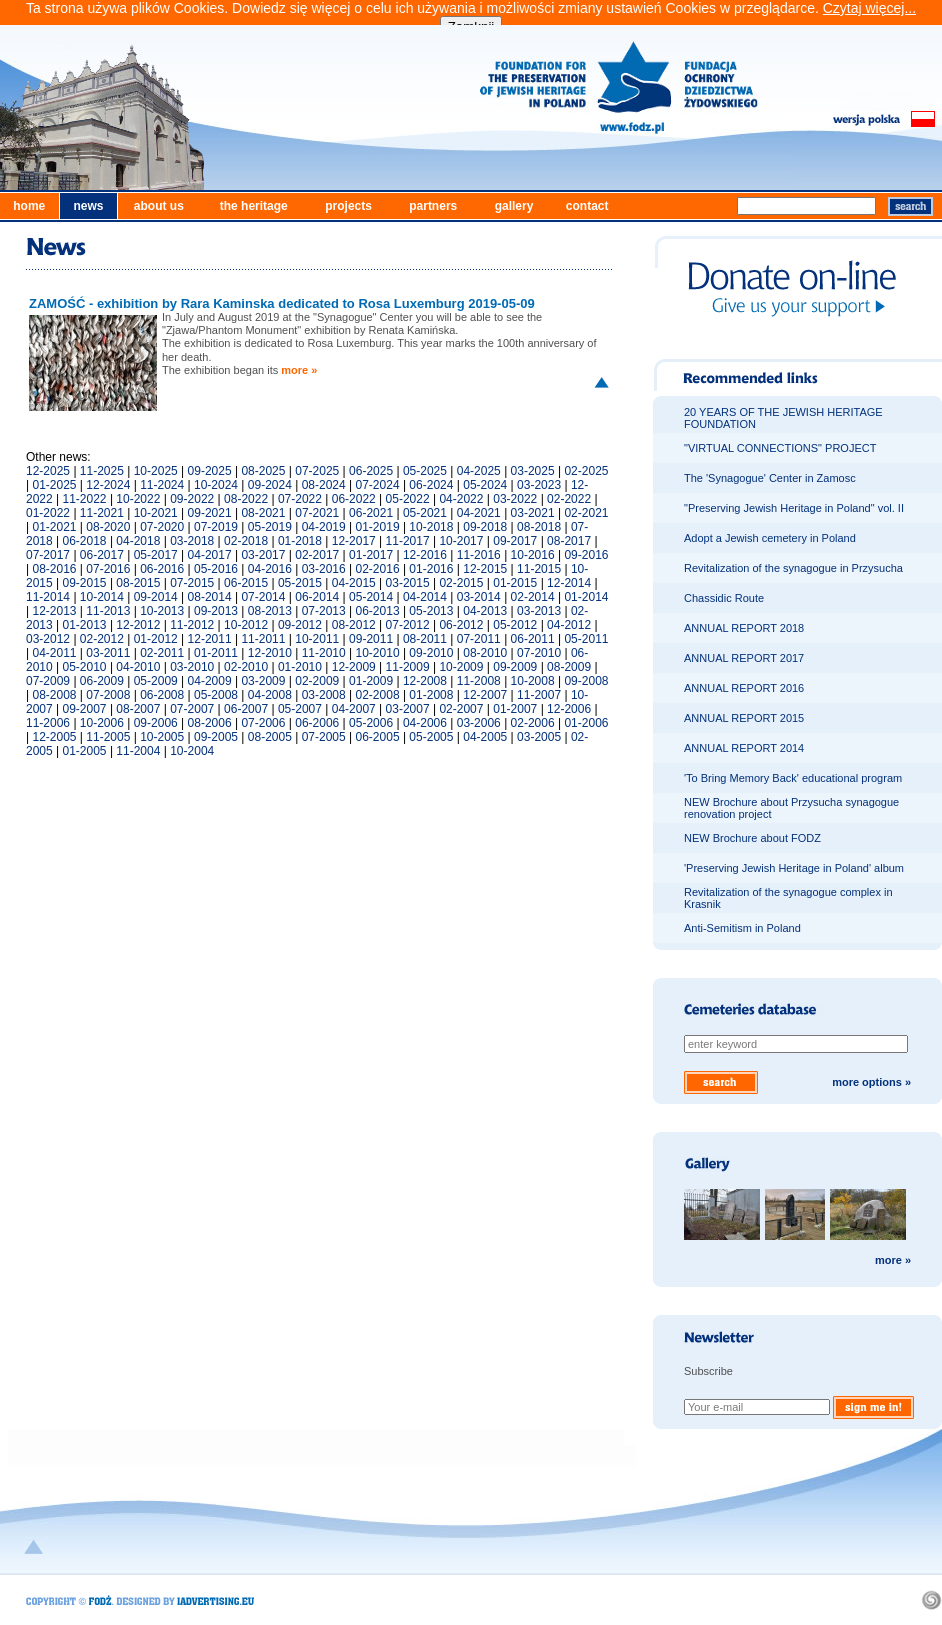  I want to click on 08-2005, so click(270, 737).